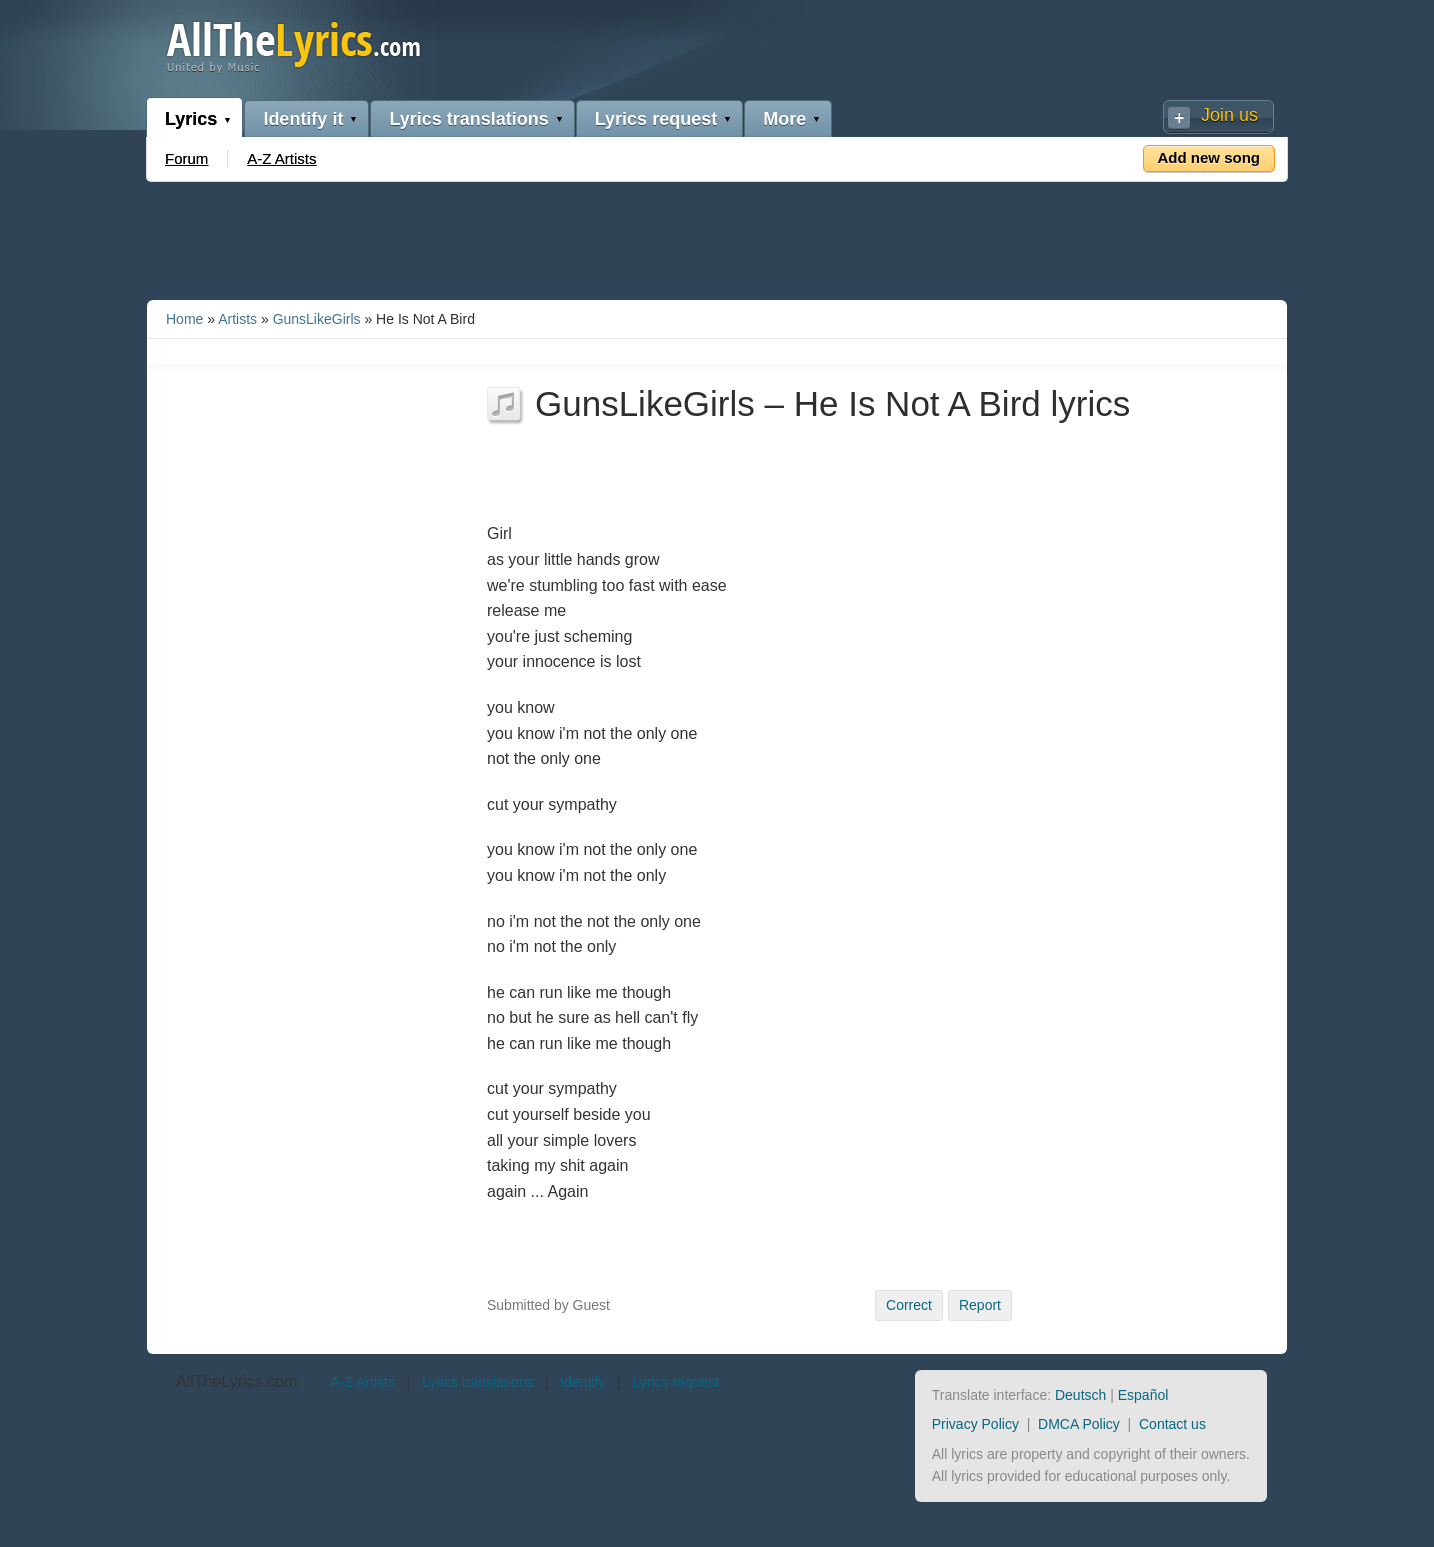  Describe the element at coordinates (186, 158) in the screenshot. I see `Forum` at that location.